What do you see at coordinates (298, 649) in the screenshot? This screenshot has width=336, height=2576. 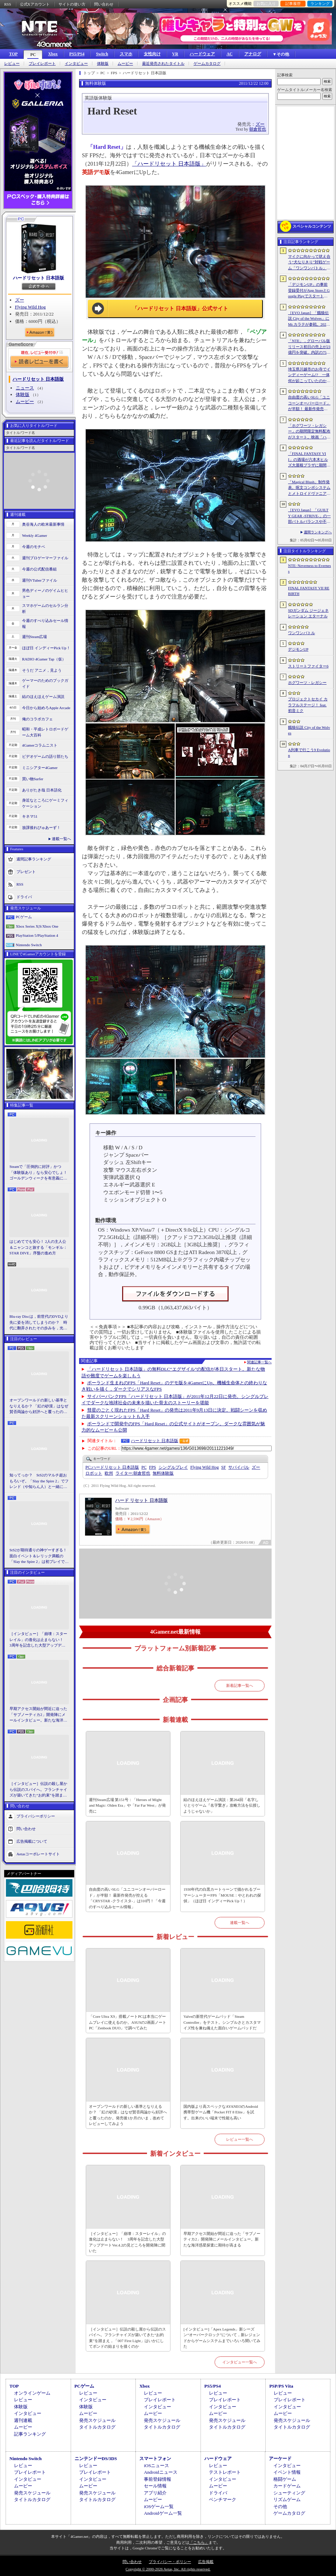 I see `デジモンUP` at bounding box center [298, 649].